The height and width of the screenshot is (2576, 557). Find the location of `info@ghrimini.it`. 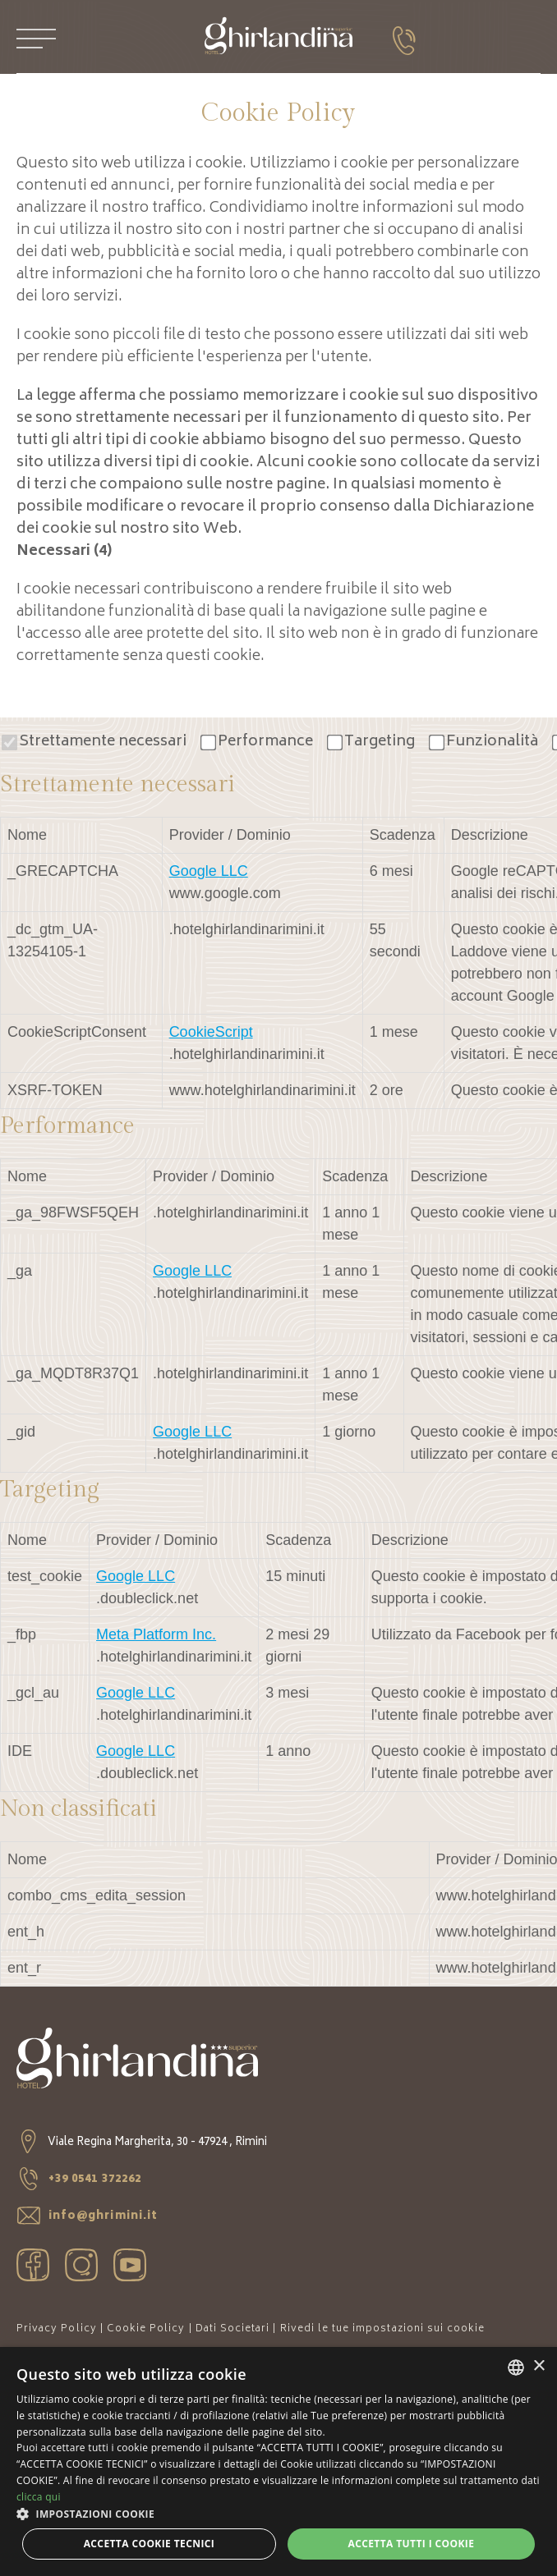

info@ghrimini.it is located at coordinates (87, 2216).